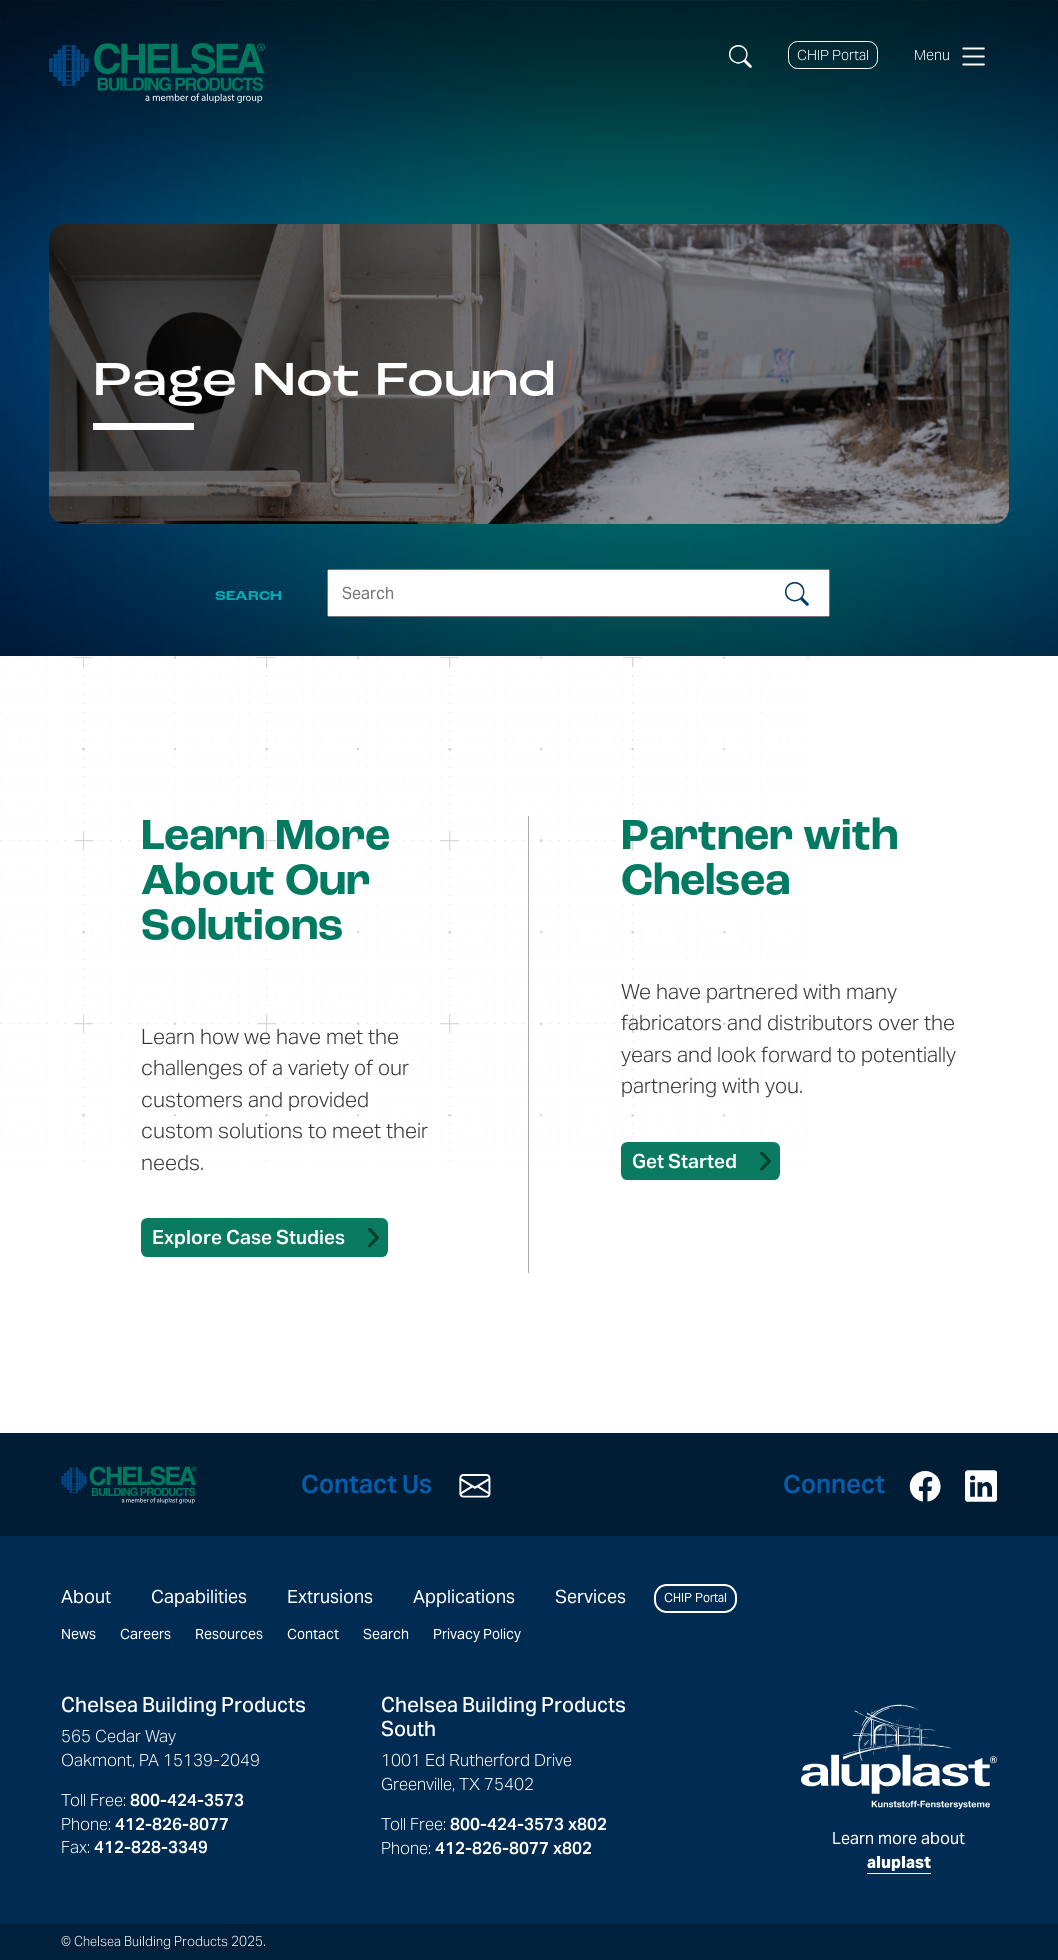  Describe the element at coordinates (477, 1634) in the screenshot. I see `Privacy Policy` at that location.